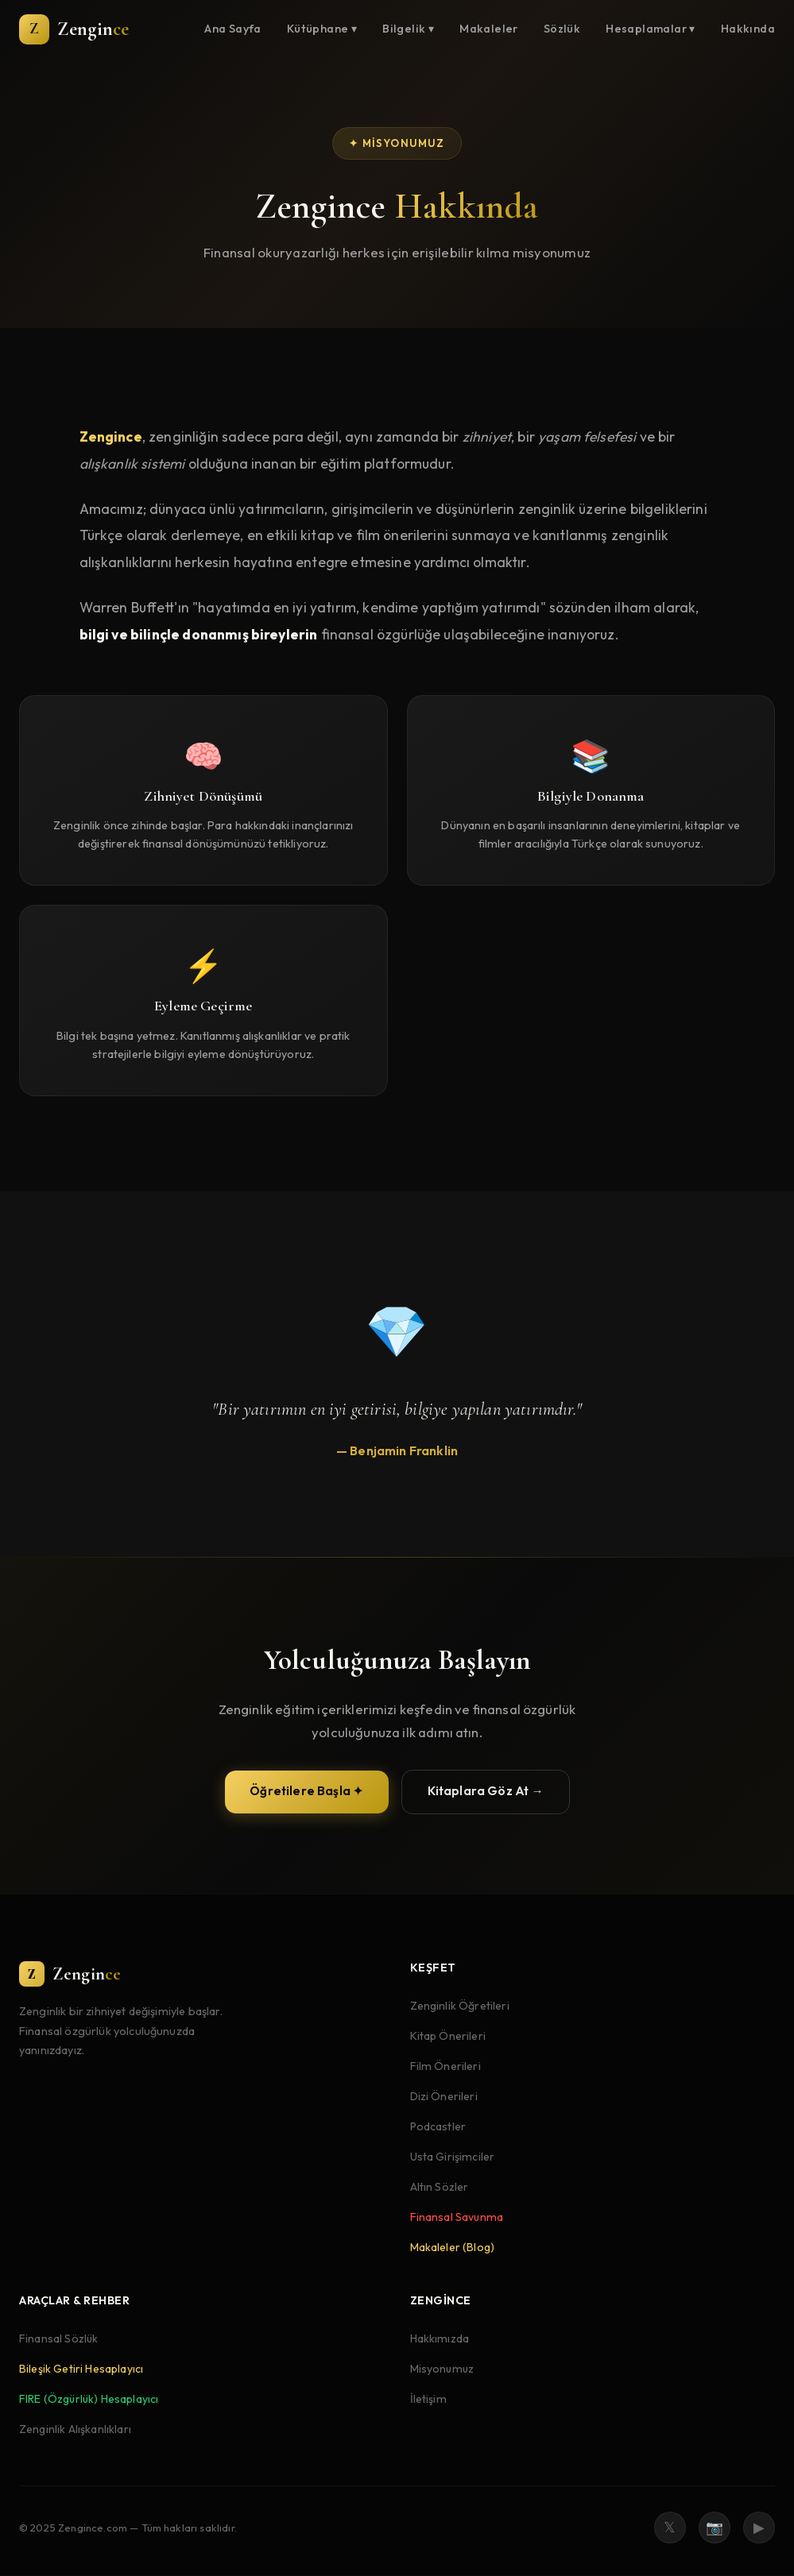  I want to click on Kitap Önerileri, so click(448, 2036).